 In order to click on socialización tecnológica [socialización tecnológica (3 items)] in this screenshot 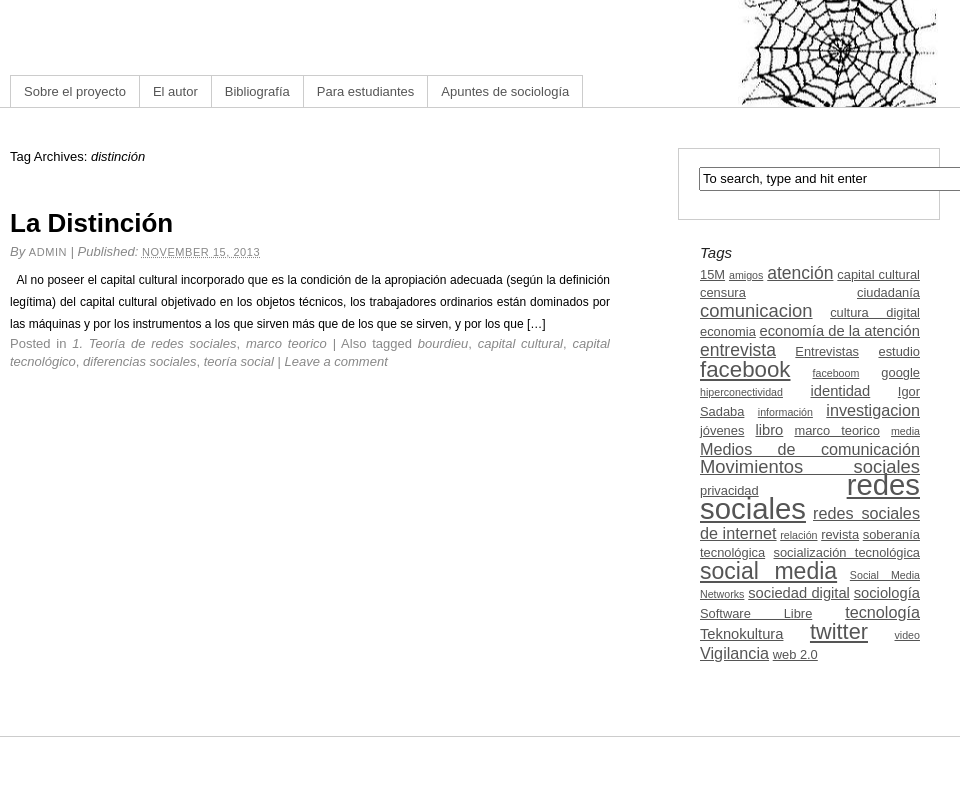, I will do `click(847, 552)`.